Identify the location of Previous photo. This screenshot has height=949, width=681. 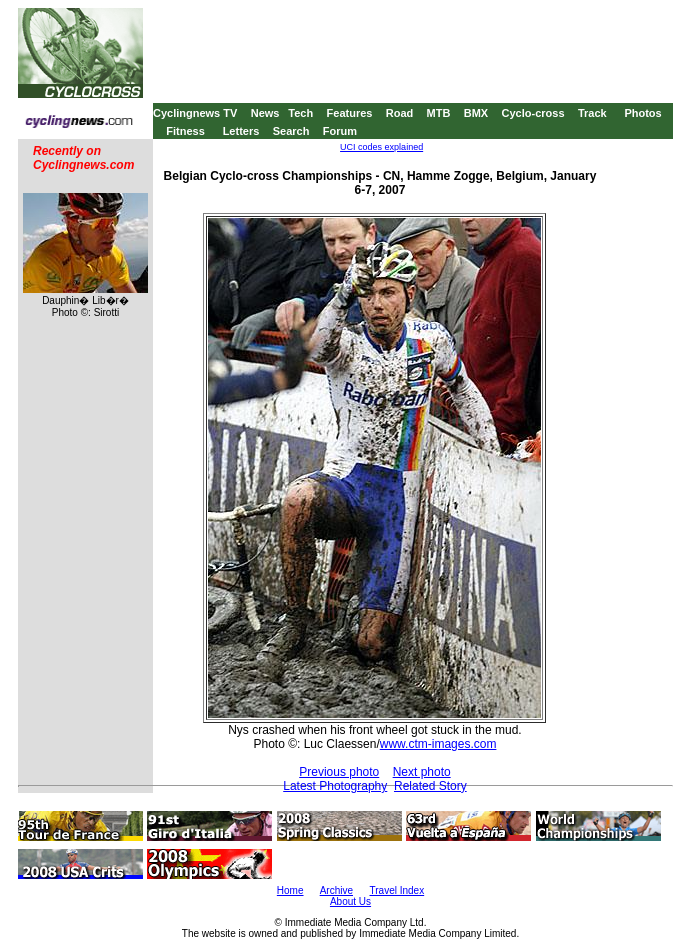
(339, 772).